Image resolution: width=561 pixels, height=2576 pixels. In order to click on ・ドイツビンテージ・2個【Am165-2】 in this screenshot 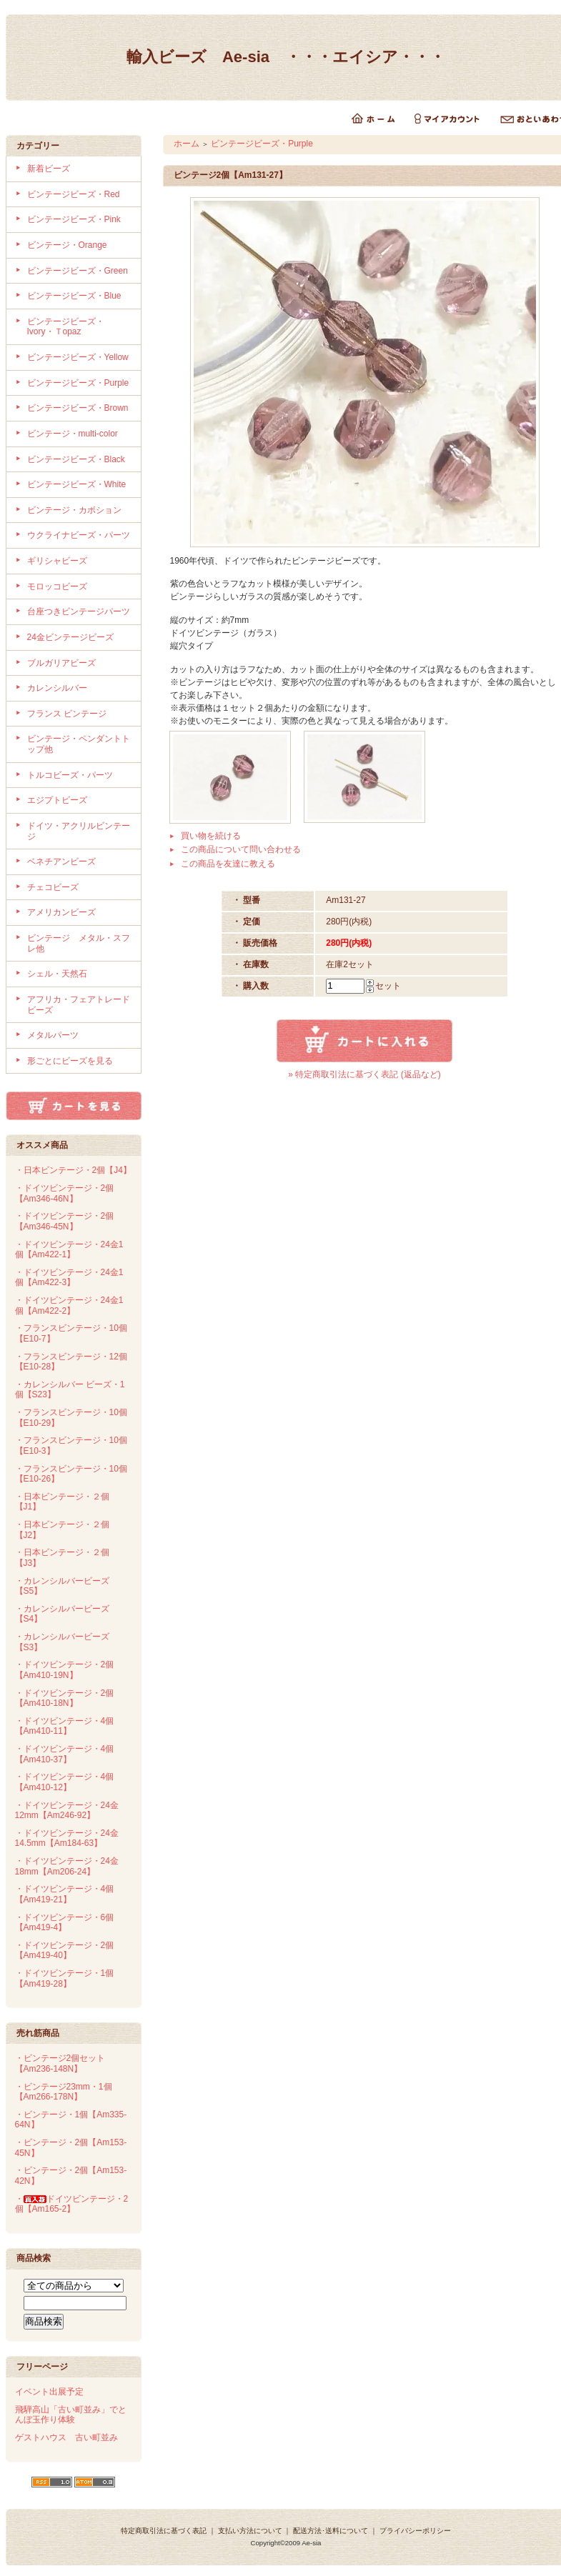, I will do `click(72, 2204)`.